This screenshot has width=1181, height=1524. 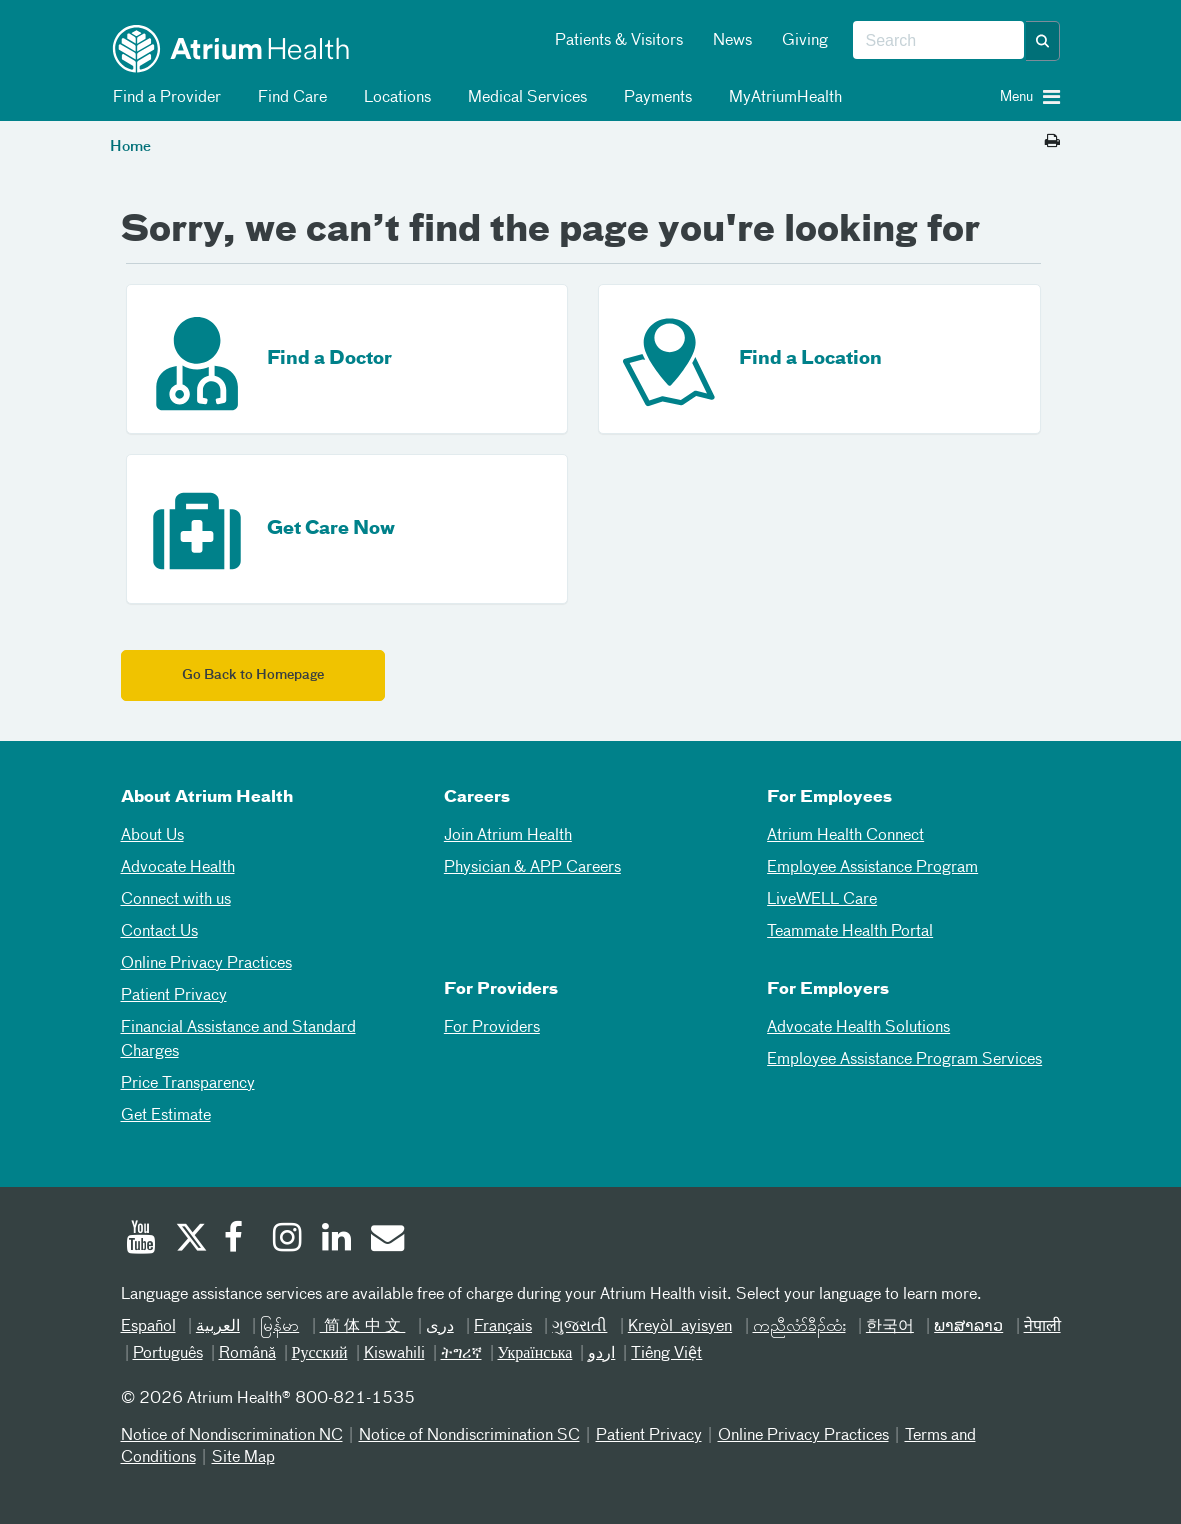 What do you see at coordinates (461, 1354) in the screenshot?
I see `ትግሪኛ` at bounding box center [461, 1354].